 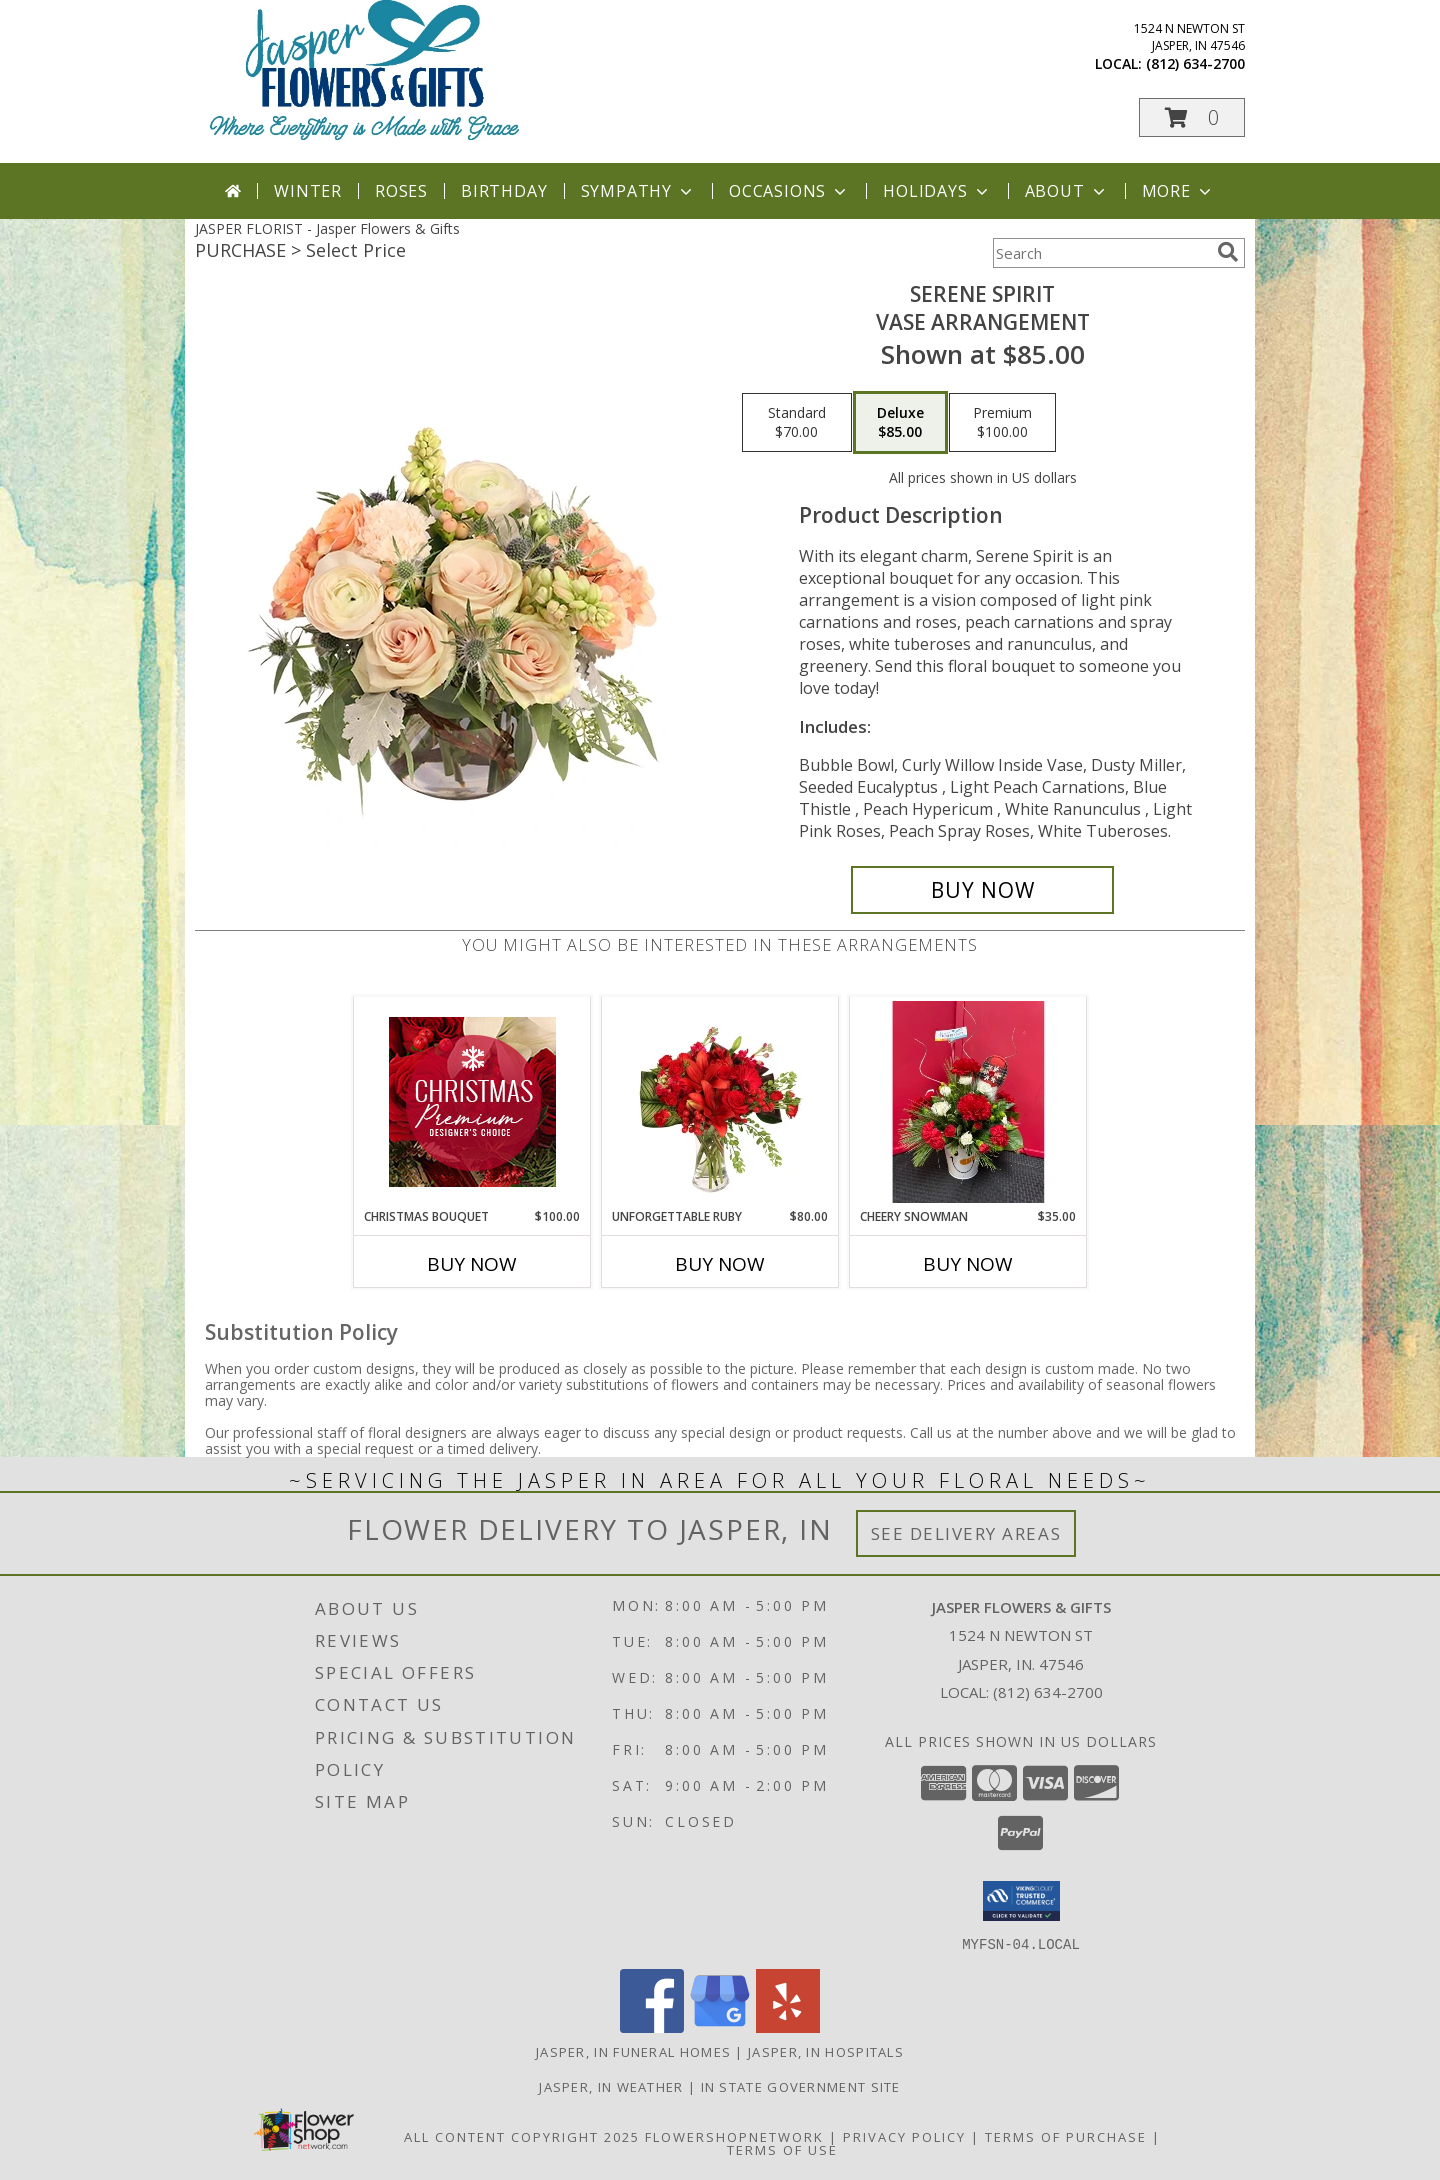 I want to click on Jasper, IN Hospitals [Jasper, IN Hospitals (opens in new window)], so click(x=826, y=2051).